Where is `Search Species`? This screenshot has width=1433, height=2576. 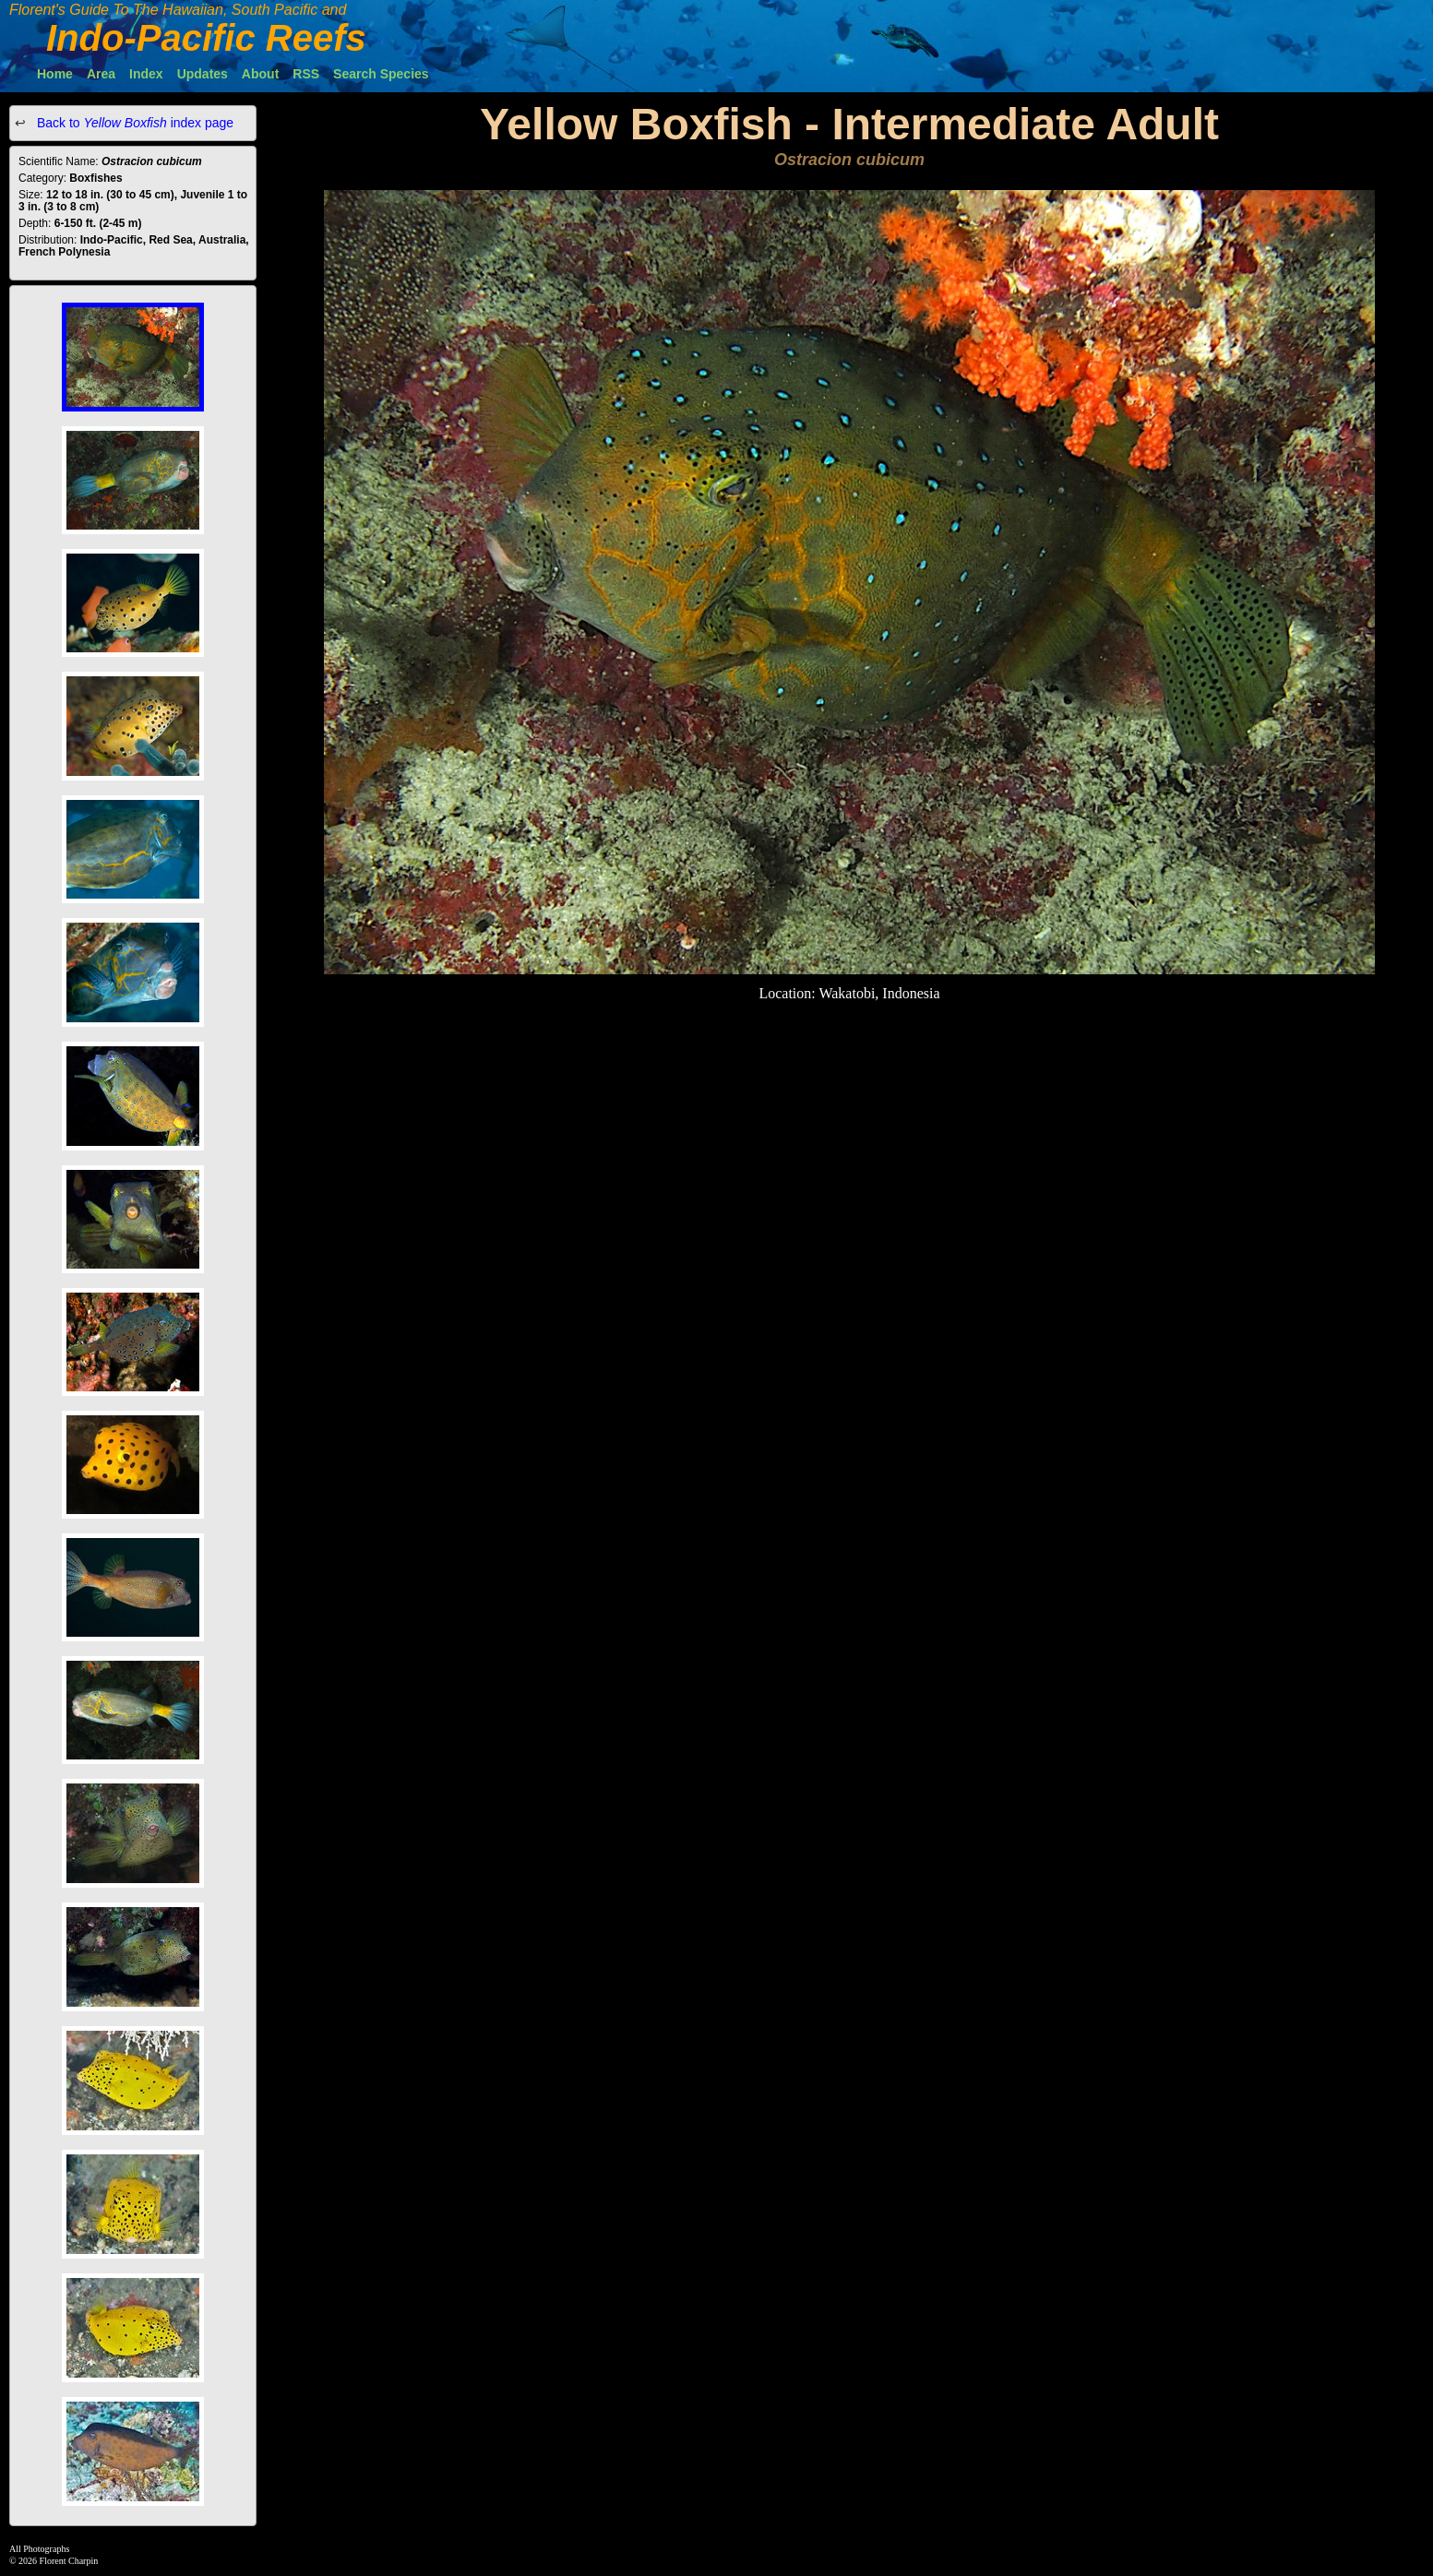
Search Species is located at coordinates (381, 73).